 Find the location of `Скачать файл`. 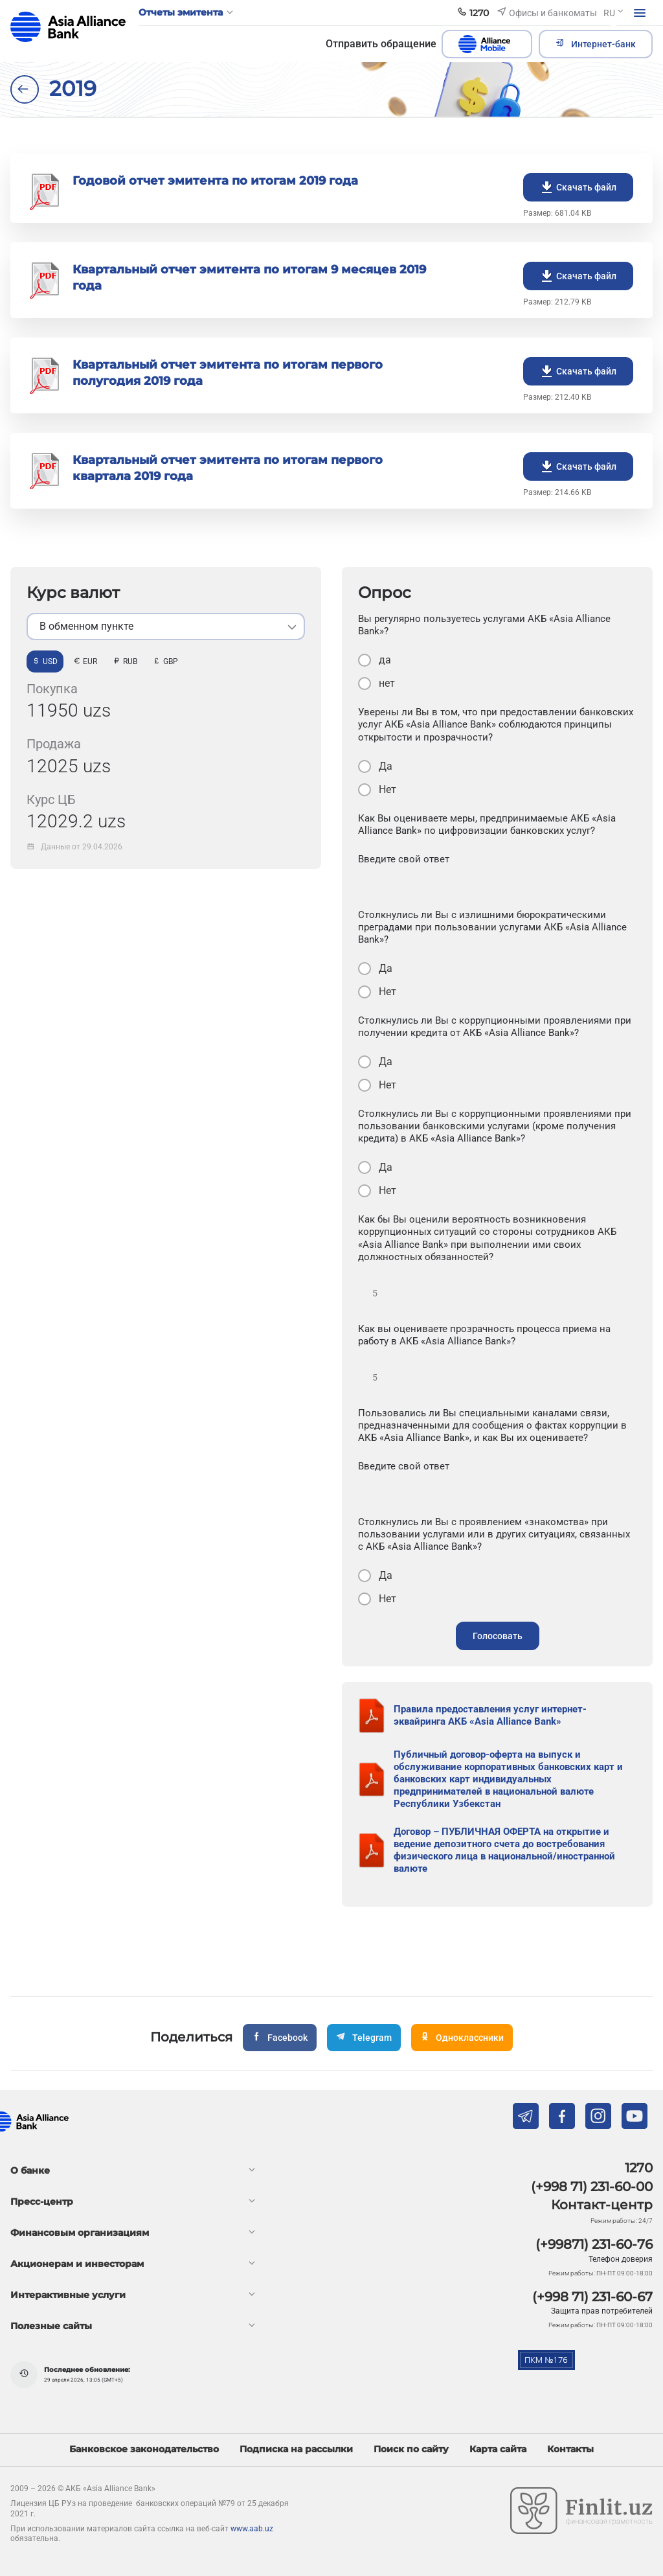

Скачать файл is located at coordinates (578, 187).